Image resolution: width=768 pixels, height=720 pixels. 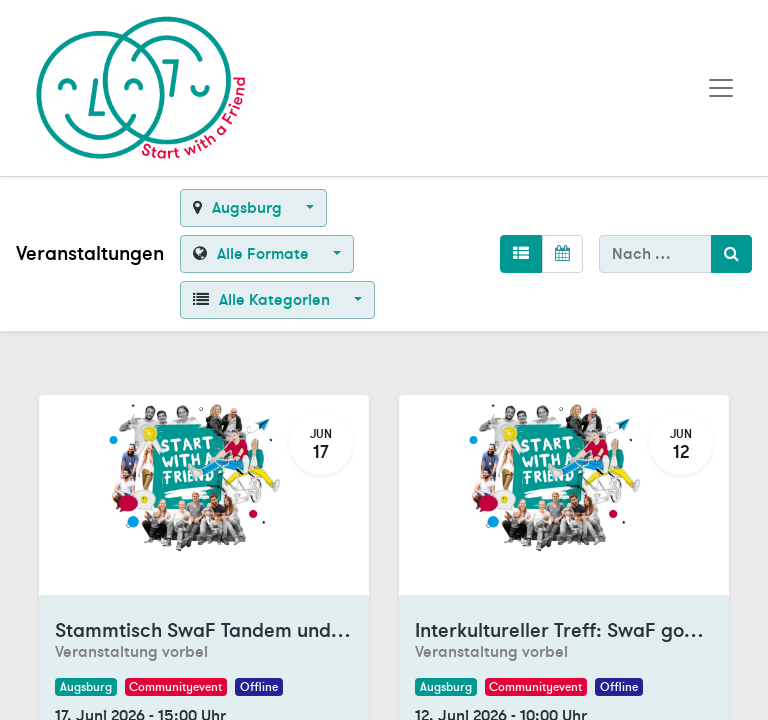 What do you see at coordinates (731, 254) in the screenshot?
I see `[Suchen]` at bounding box center [731, 254].